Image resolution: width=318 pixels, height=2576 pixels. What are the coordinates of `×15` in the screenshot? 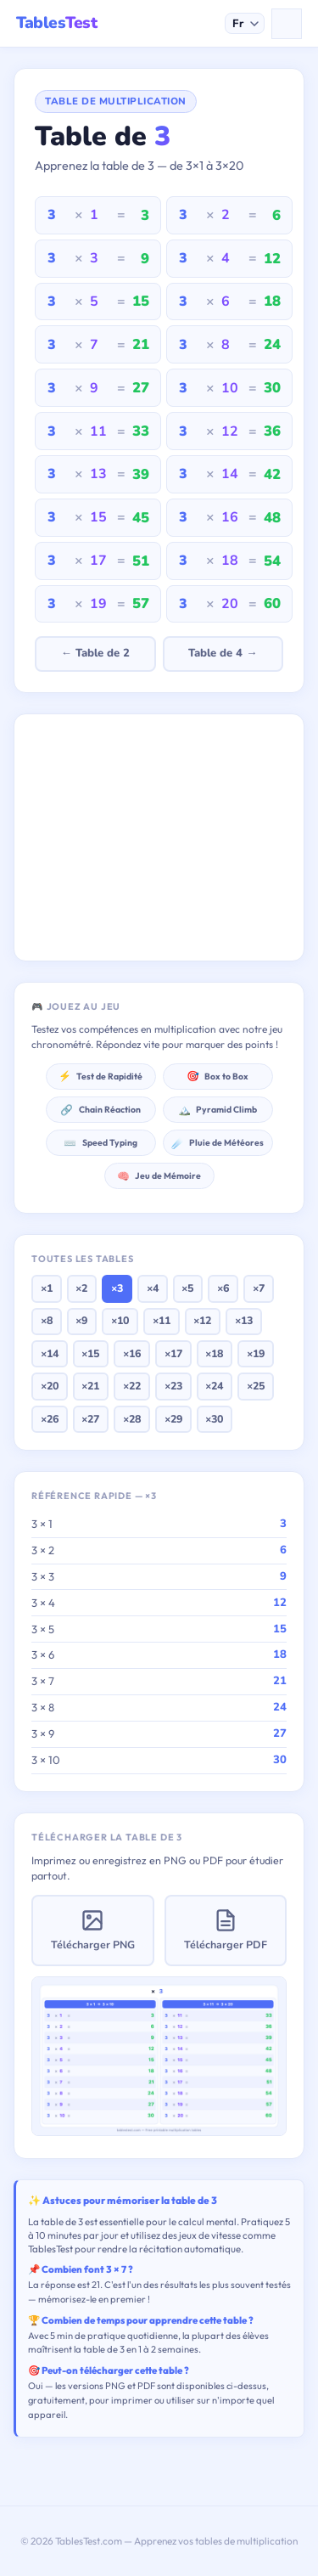 It's located at (90, 1353).